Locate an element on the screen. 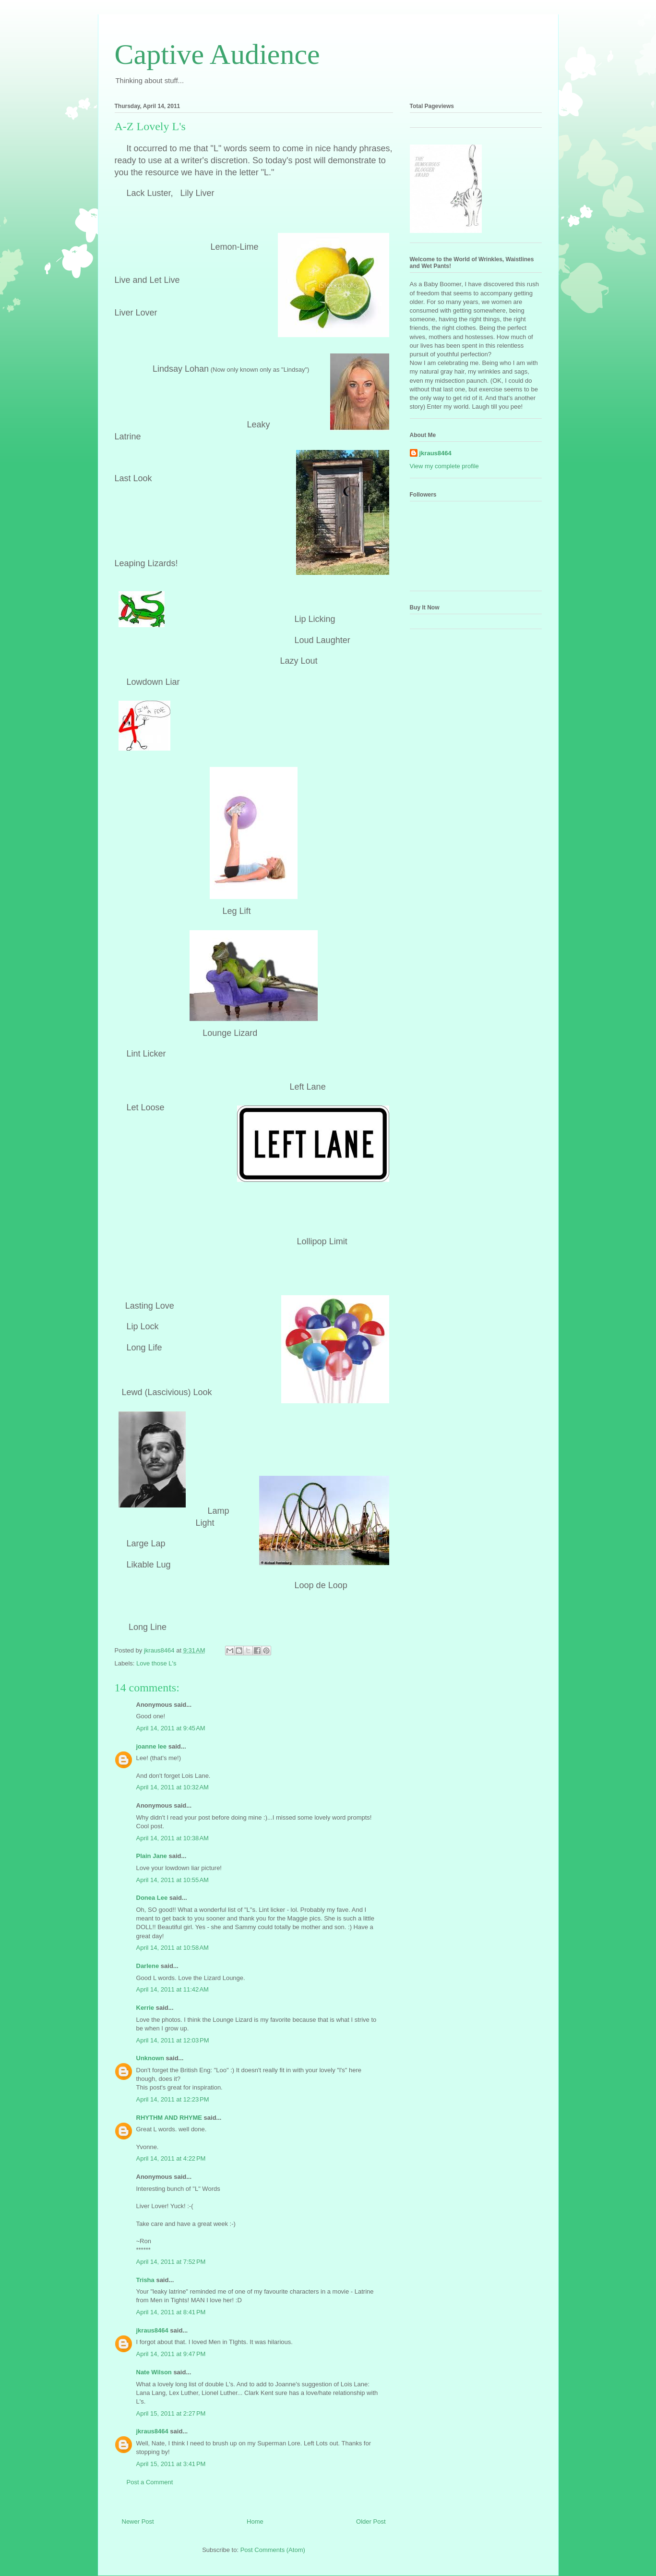 The width and height of the screenshot is (656, 2576). April 14, 2011 at 12:23 PM is located at coordinates (172, 2099).